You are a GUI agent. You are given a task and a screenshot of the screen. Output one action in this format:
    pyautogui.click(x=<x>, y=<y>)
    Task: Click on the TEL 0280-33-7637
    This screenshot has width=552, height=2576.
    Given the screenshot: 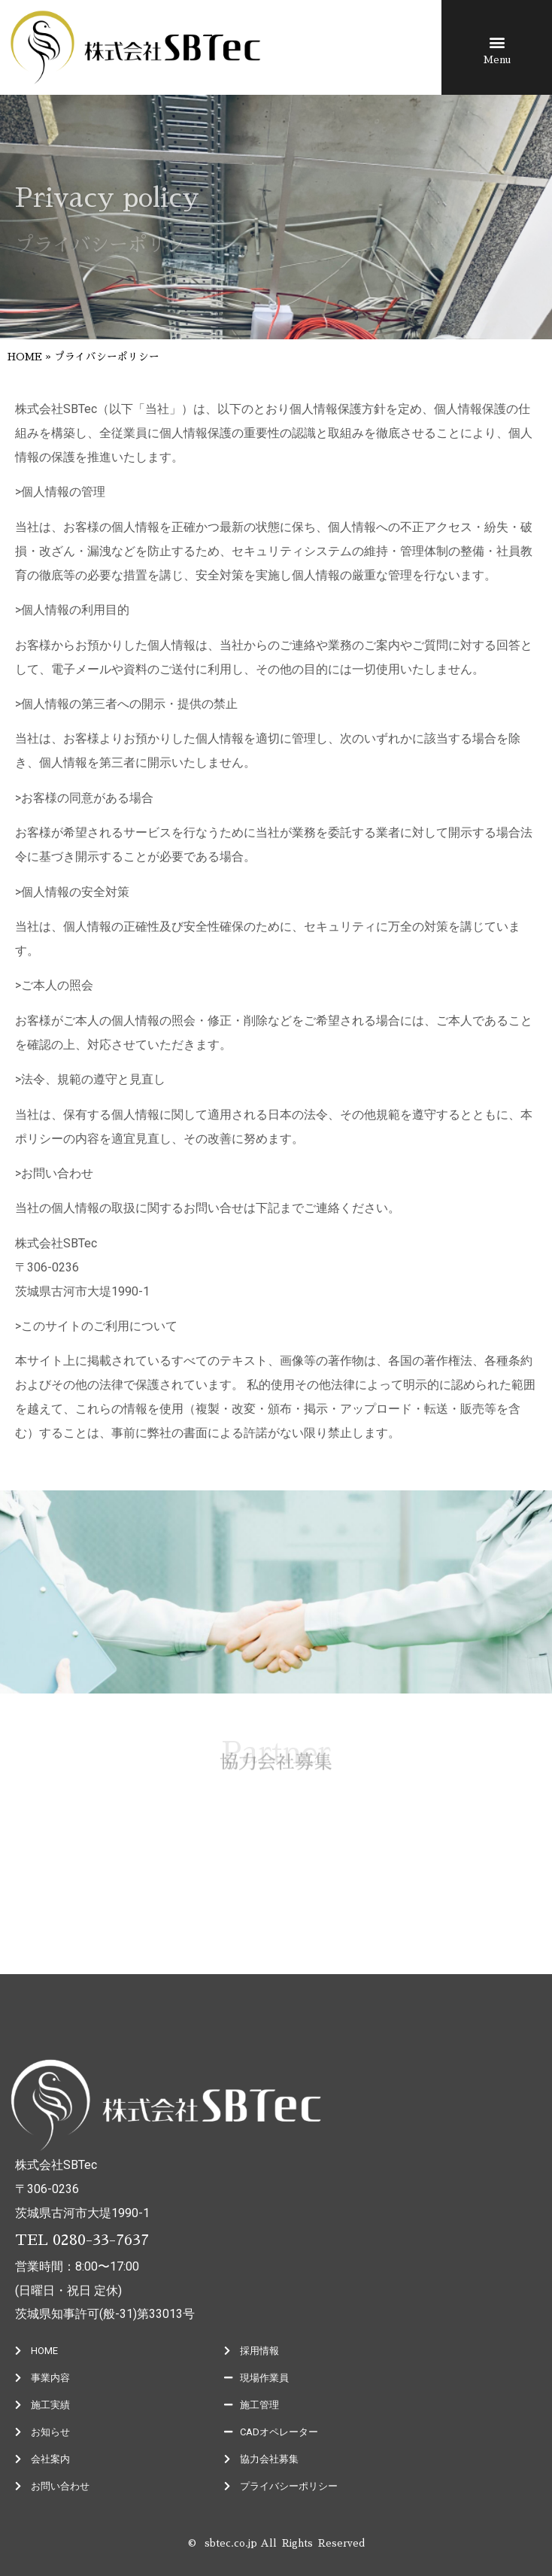 What is the action you would take?
    pyautogui.click(x=82, y=2239)
    